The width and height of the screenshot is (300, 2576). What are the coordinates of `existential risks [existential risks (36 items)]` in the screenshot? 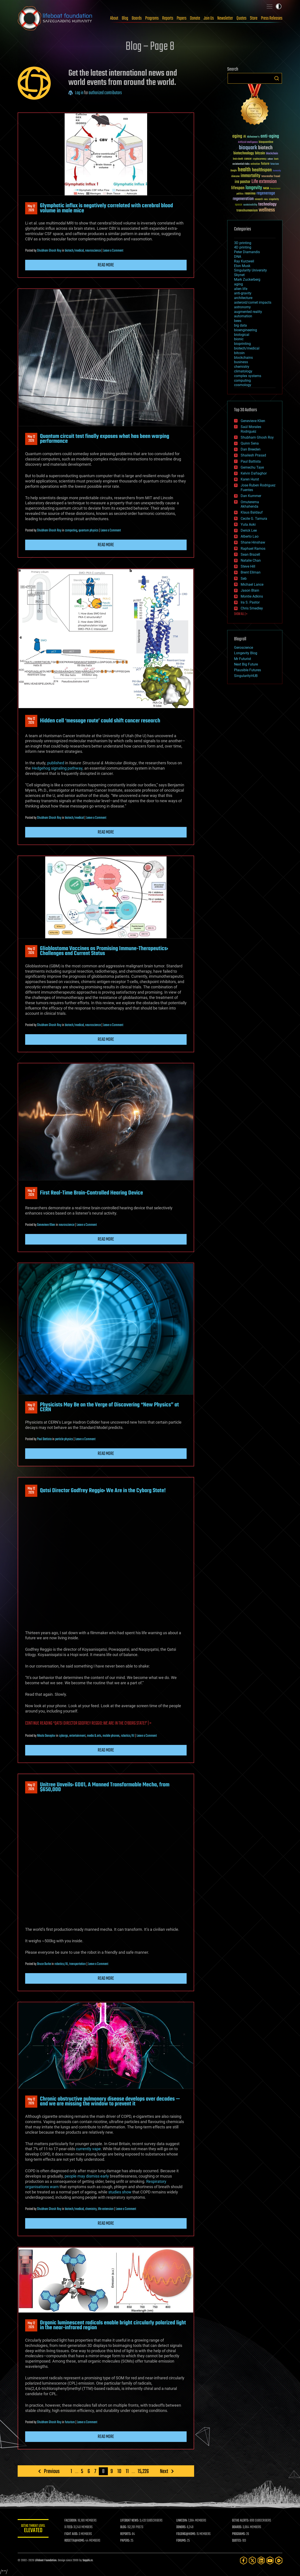 It's located at (240, 164).